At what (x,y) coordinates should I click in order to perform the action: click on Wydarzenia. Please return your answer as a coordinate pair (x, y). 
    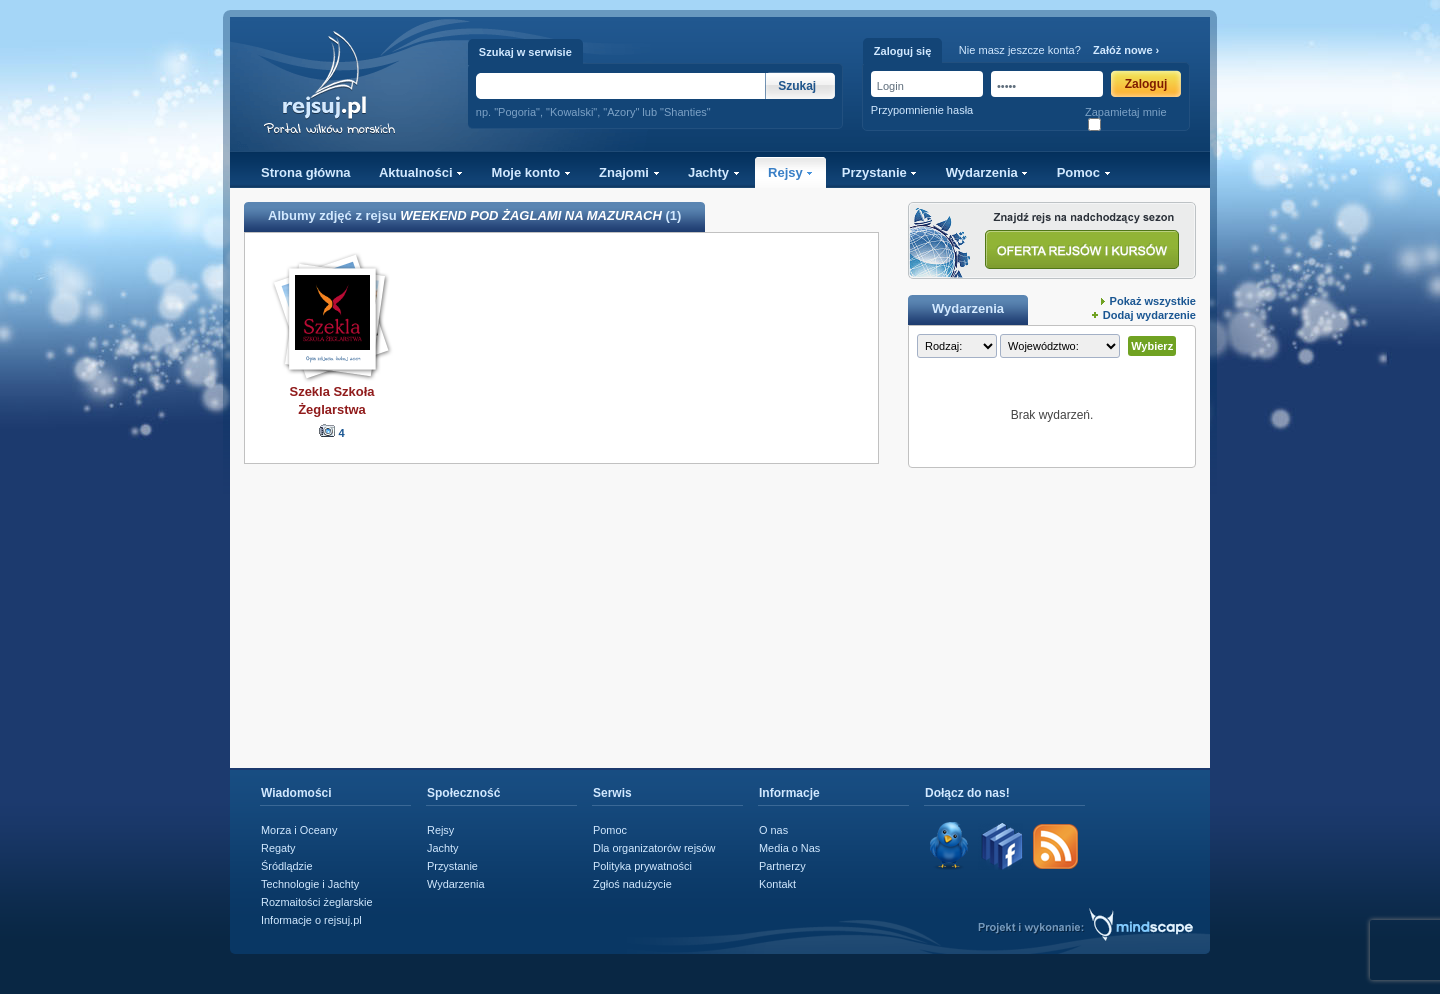
    Looking at the image, I should click on (987, 172).